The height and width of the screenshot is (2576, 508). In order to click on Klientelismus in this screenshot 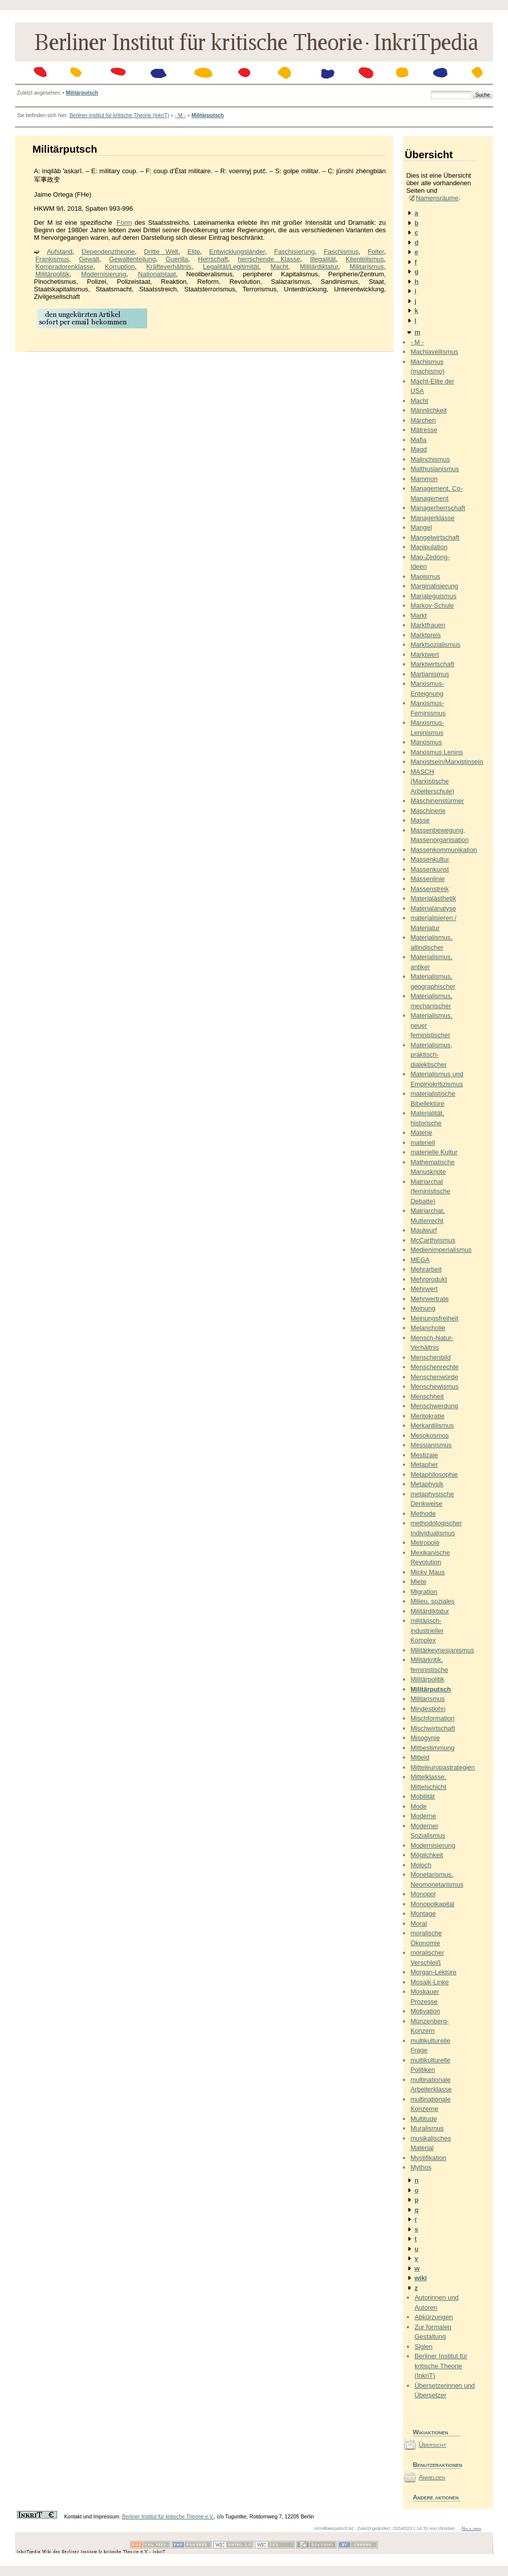, I will do `click(365, 259)`.